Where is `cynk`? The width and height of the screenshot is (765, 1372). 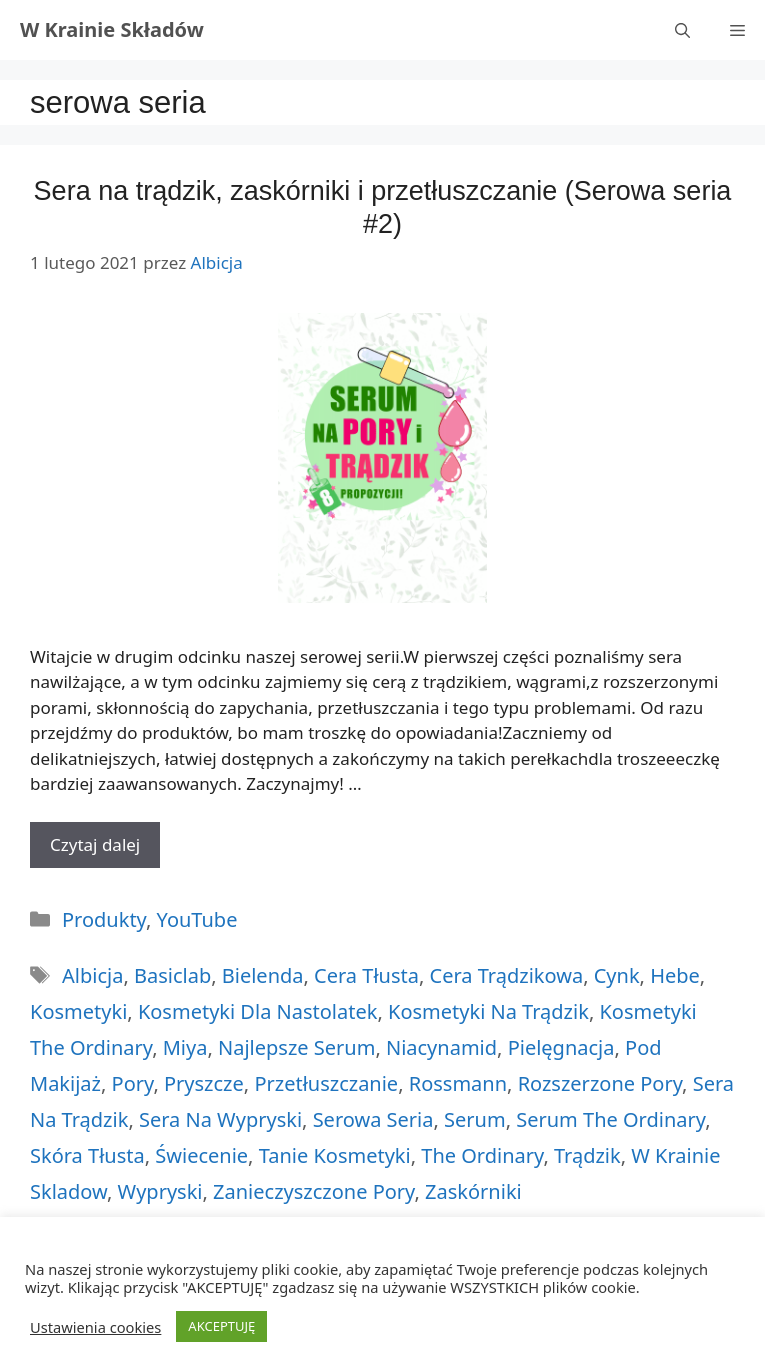
cynk is located at coordinates (617, 975).